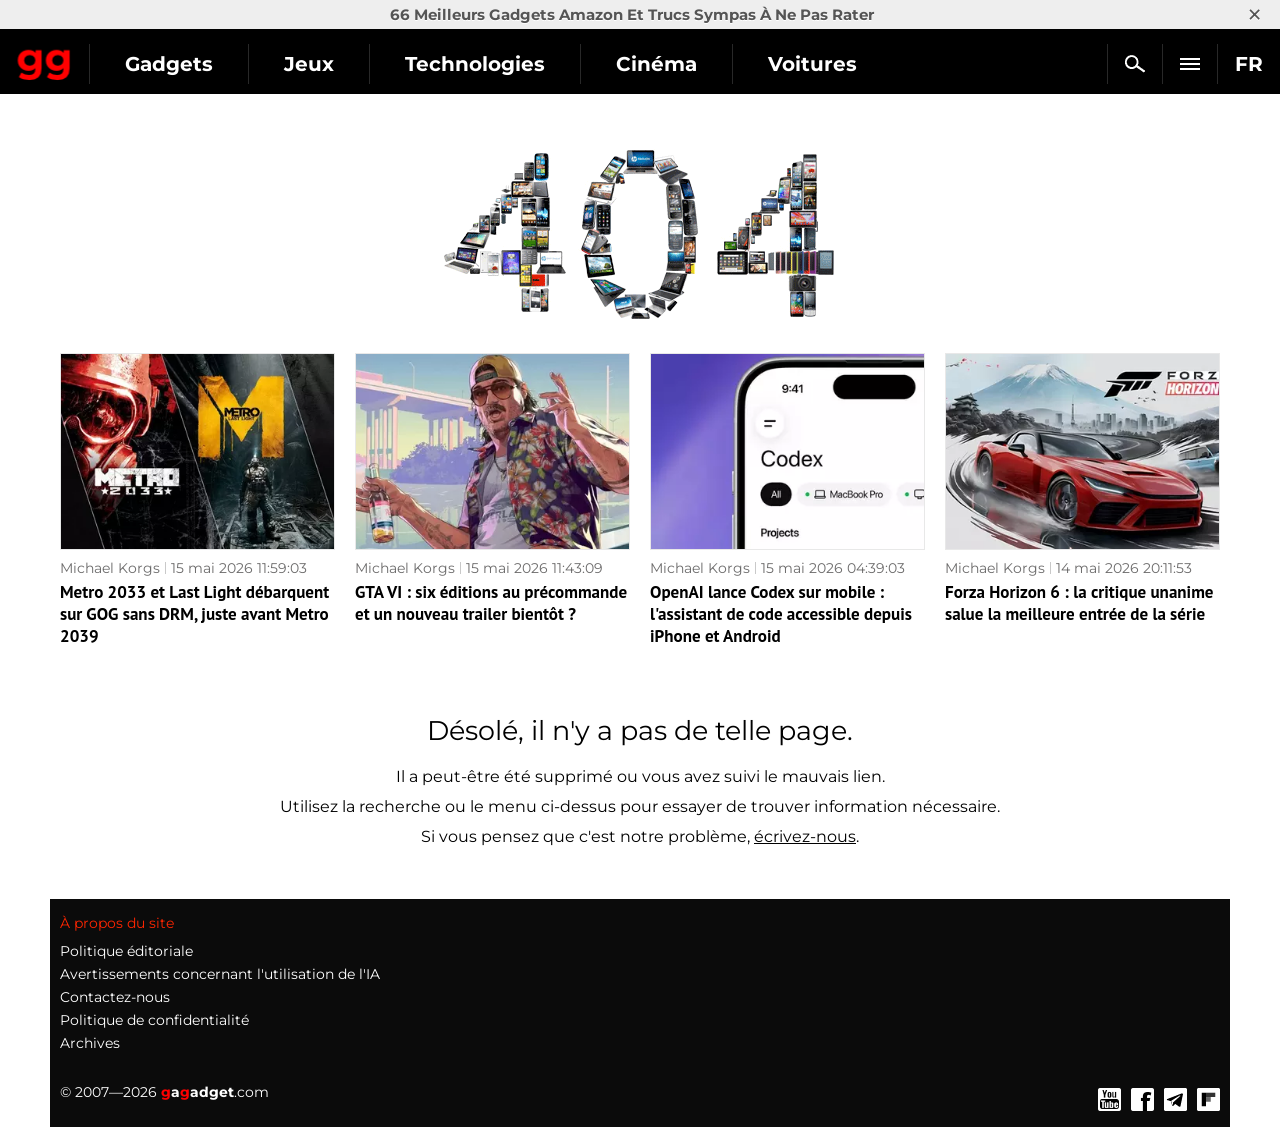  Describe the element at coordinates (836, 64) in the screenshot. I see `Cinéma` at that location.